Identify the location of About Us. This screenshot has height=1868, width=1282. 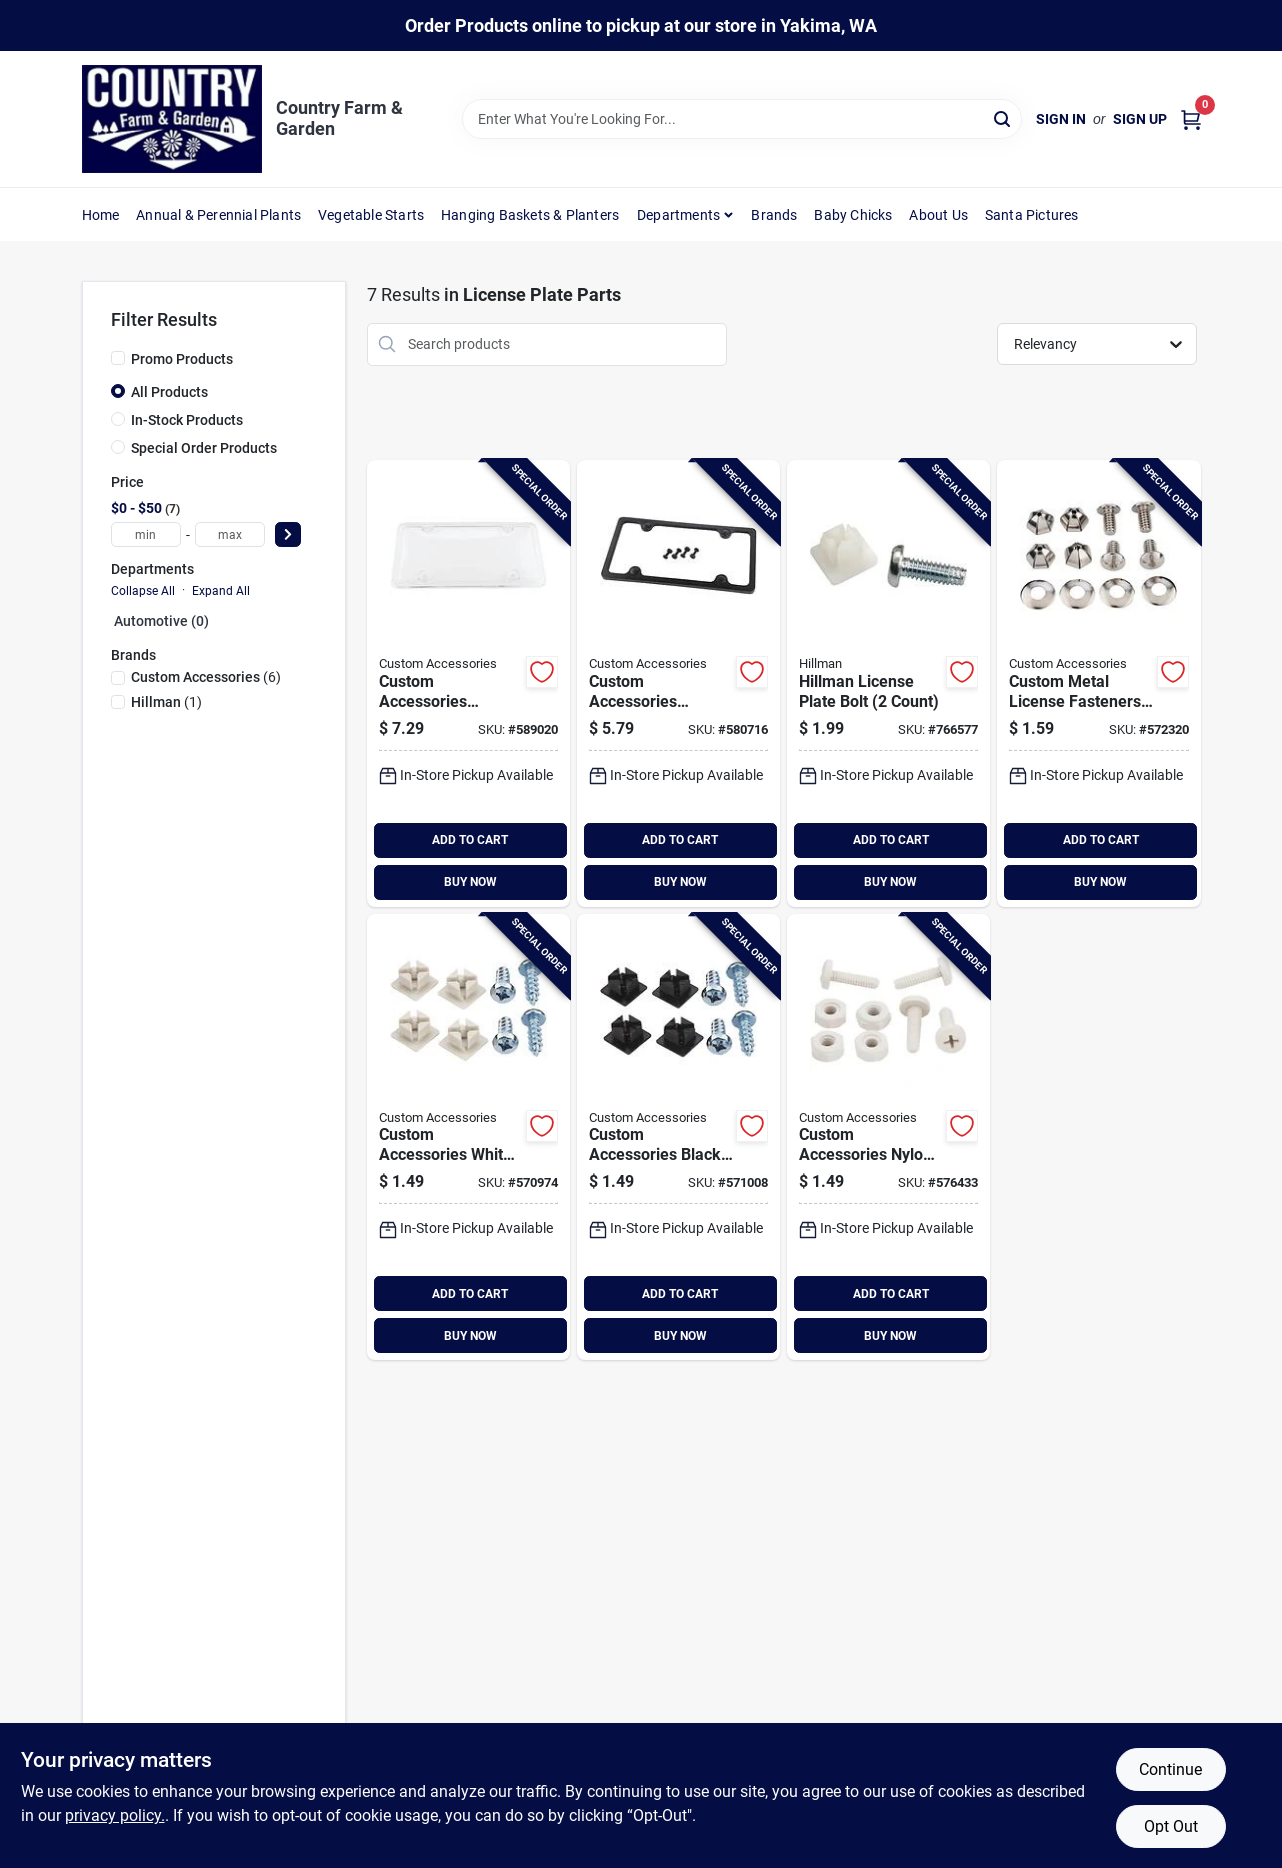
(938, 215).